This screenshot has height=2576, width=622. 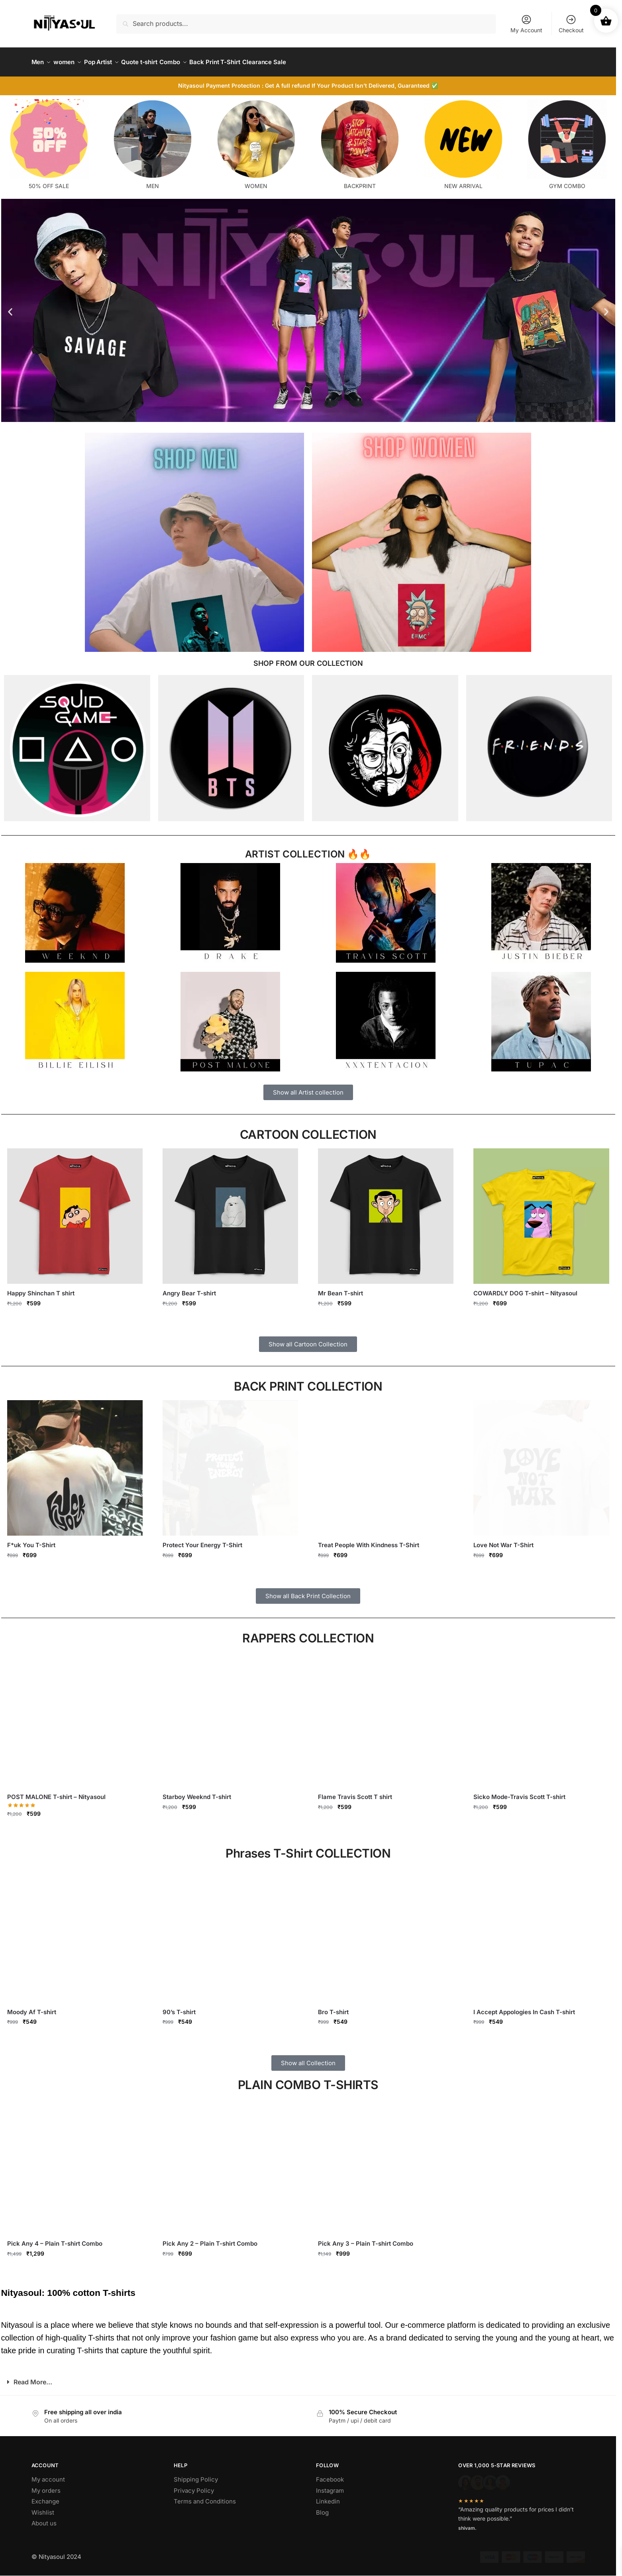 I want to click on I Accept Appologies In Cash T-shirt, so click(x=524, y=2007).